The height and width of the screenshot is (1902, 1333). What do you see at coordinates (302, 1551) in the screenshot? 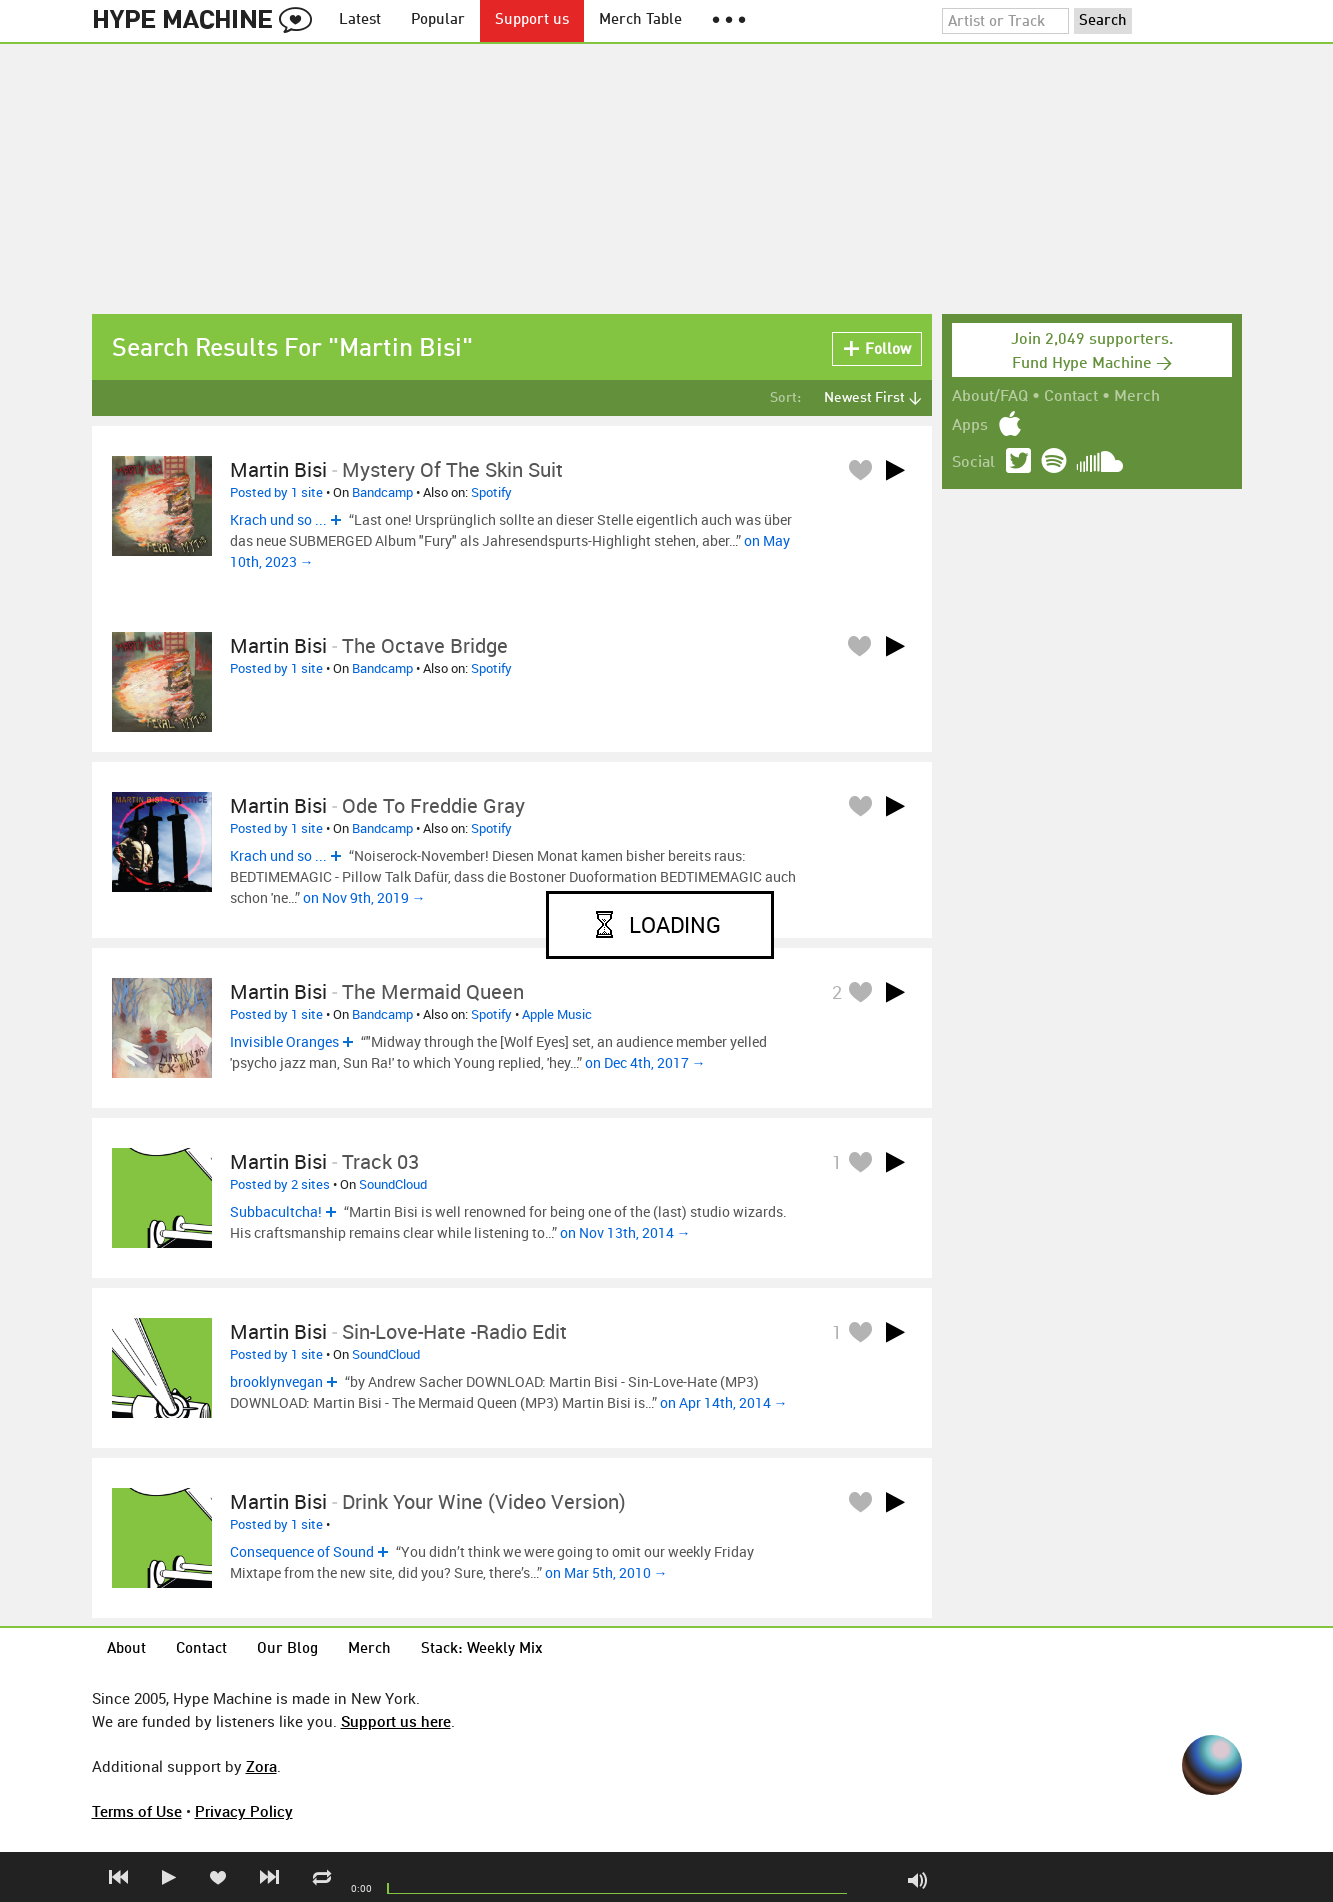
I see `Consequence of Sound` at bounding box center [302, 1551].